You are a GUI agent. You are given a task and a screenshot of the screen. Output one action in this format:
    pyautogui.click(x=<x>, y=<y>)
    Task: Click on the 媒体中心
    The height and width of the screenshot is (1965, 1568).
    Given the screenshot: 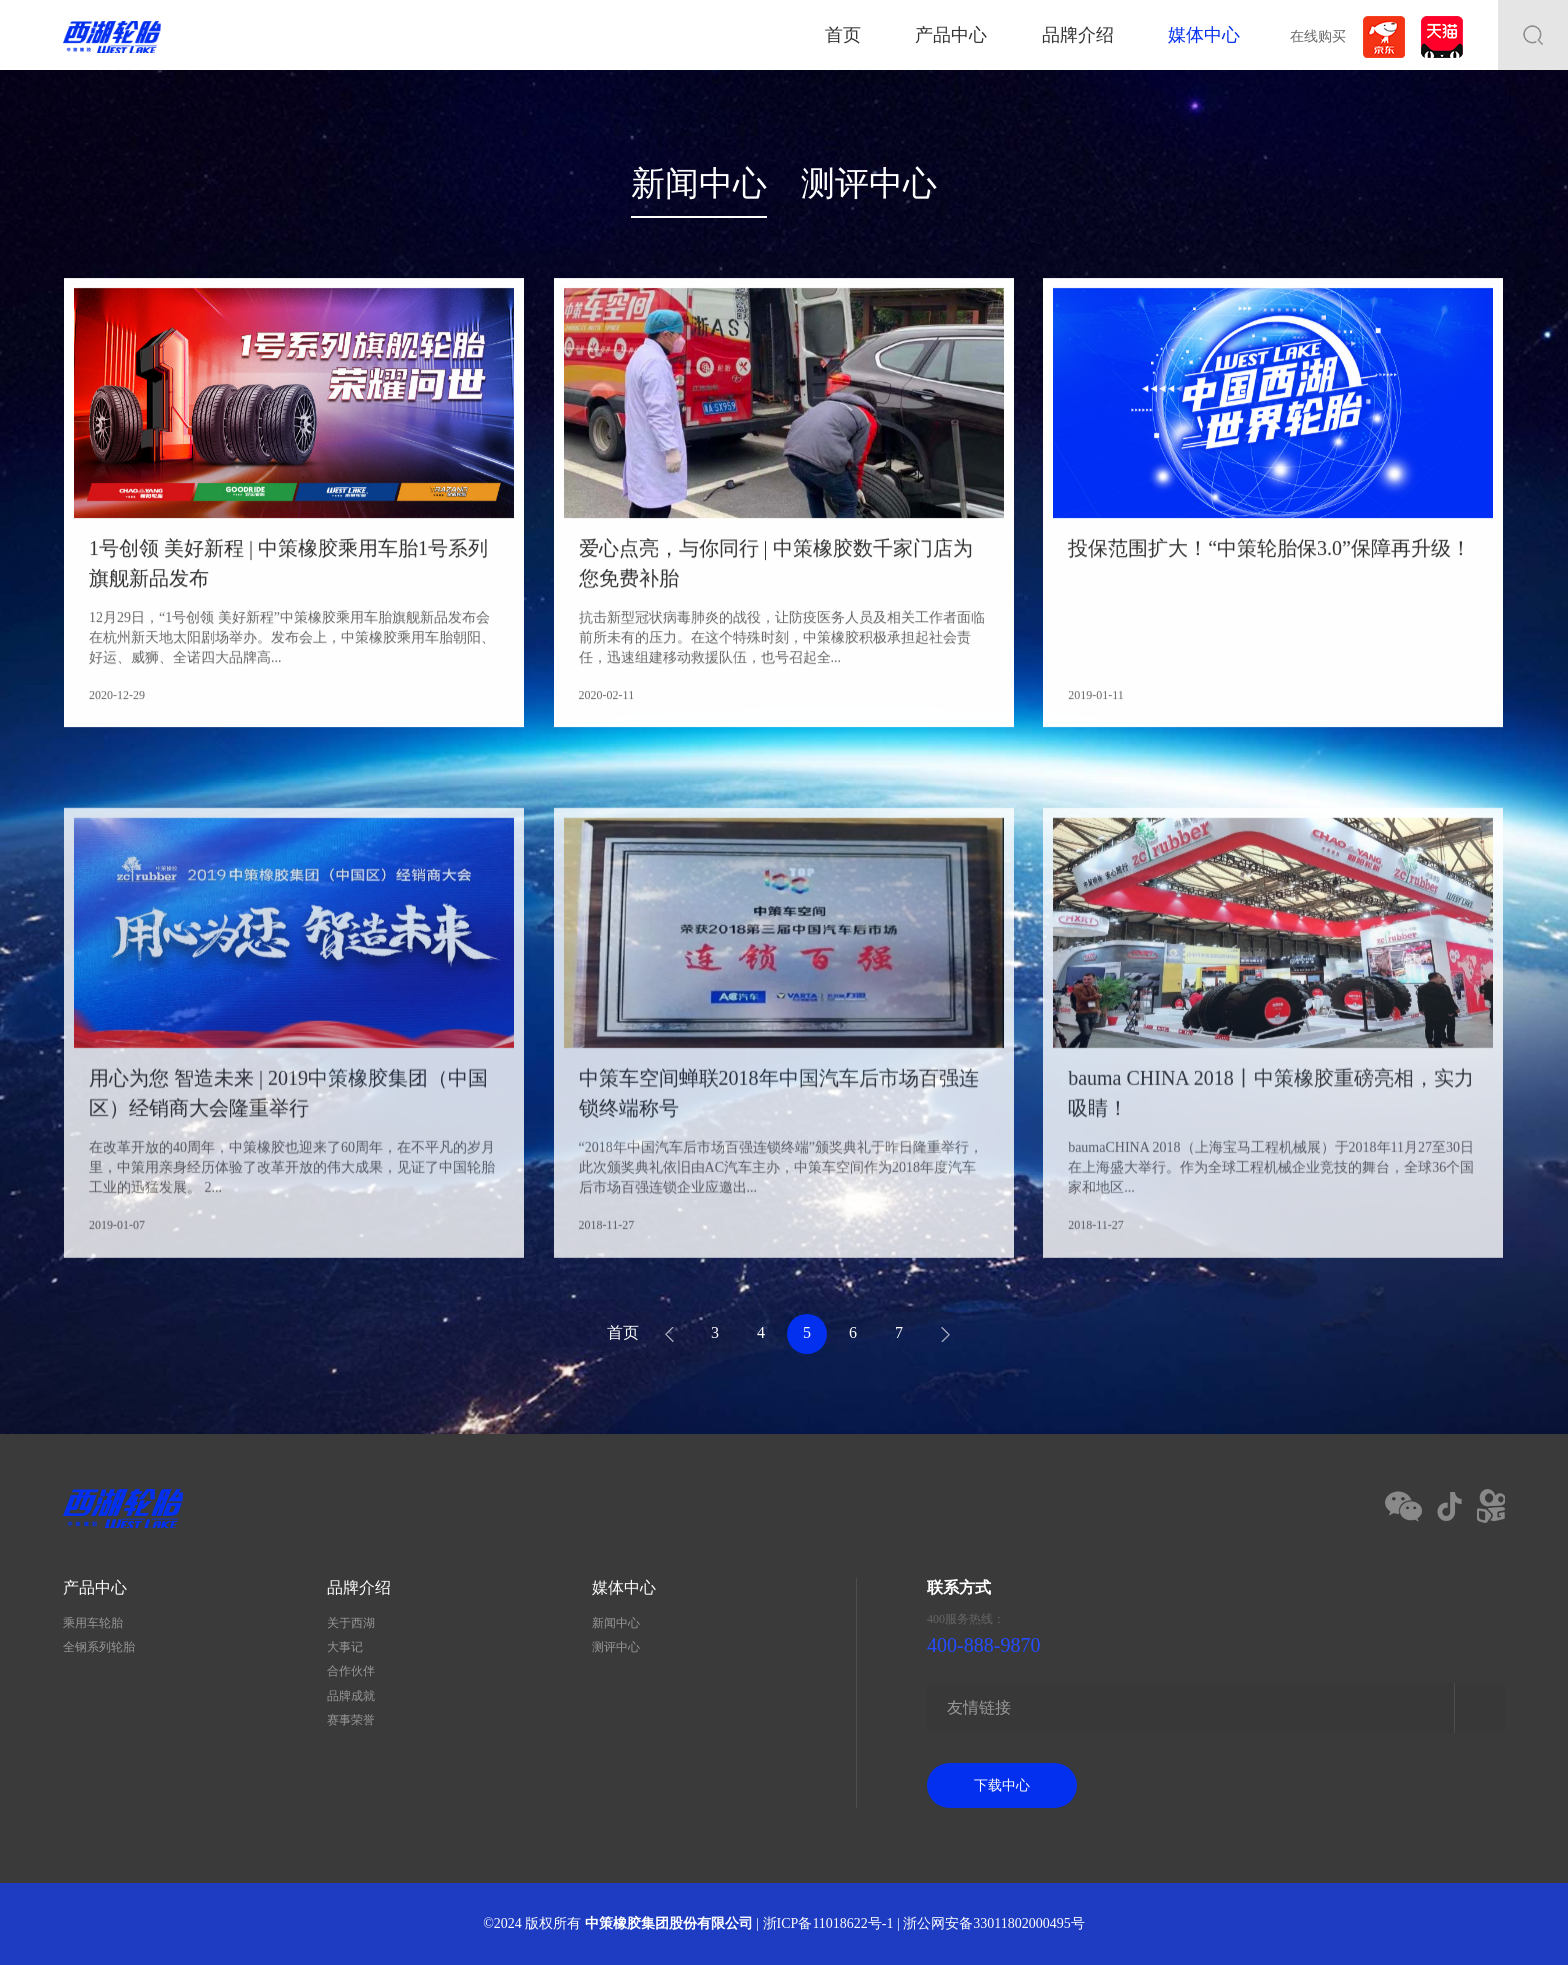 What is the action you would take?
    pyautogui.click(x=1204, y=35)
    